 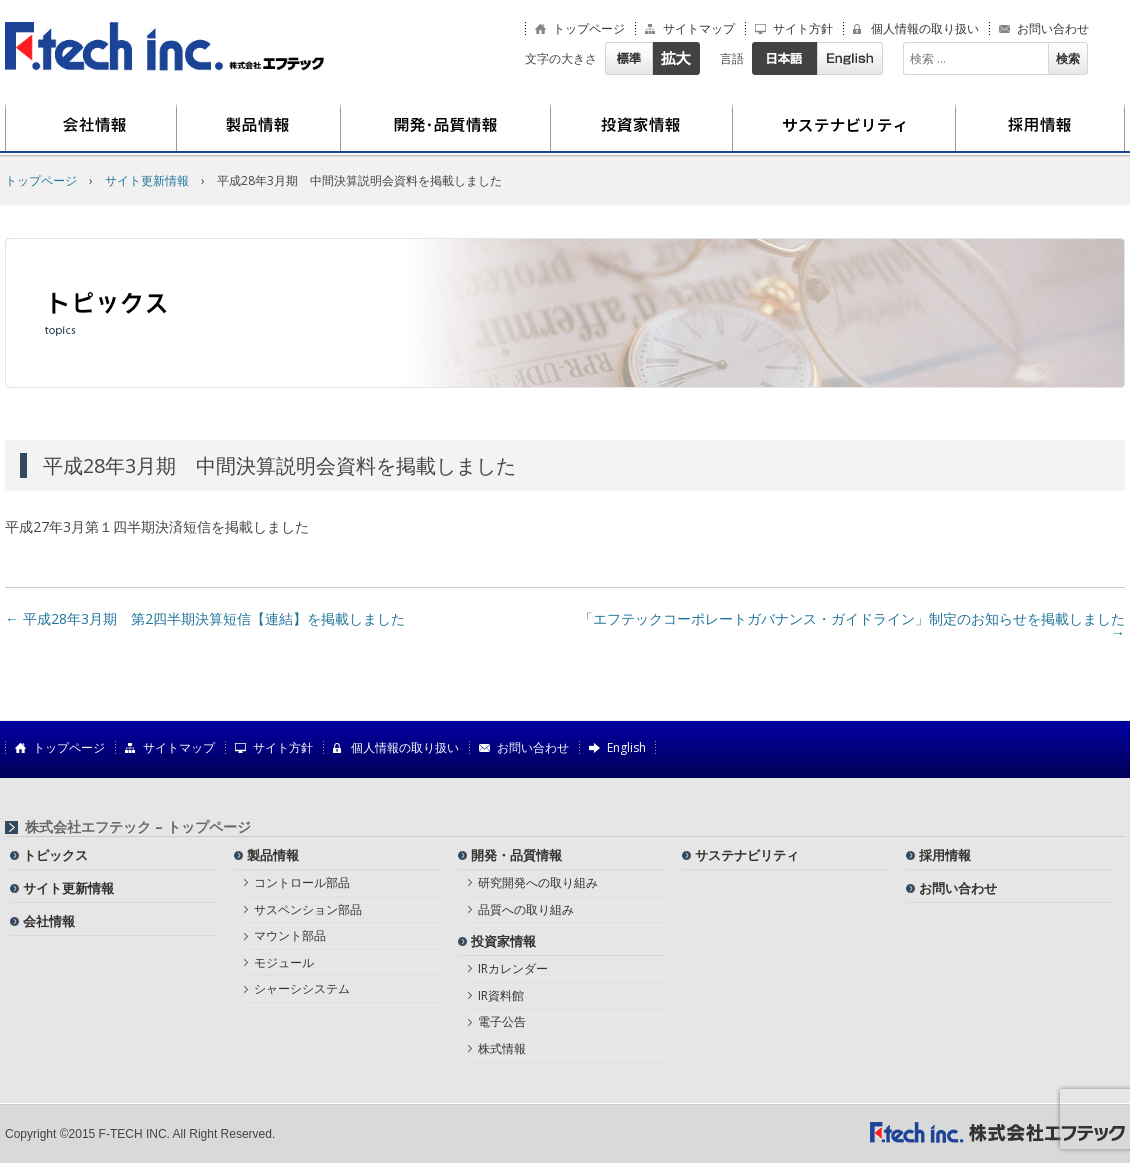 I want to click on 品質への取り組み, so click(x=526, y=909).